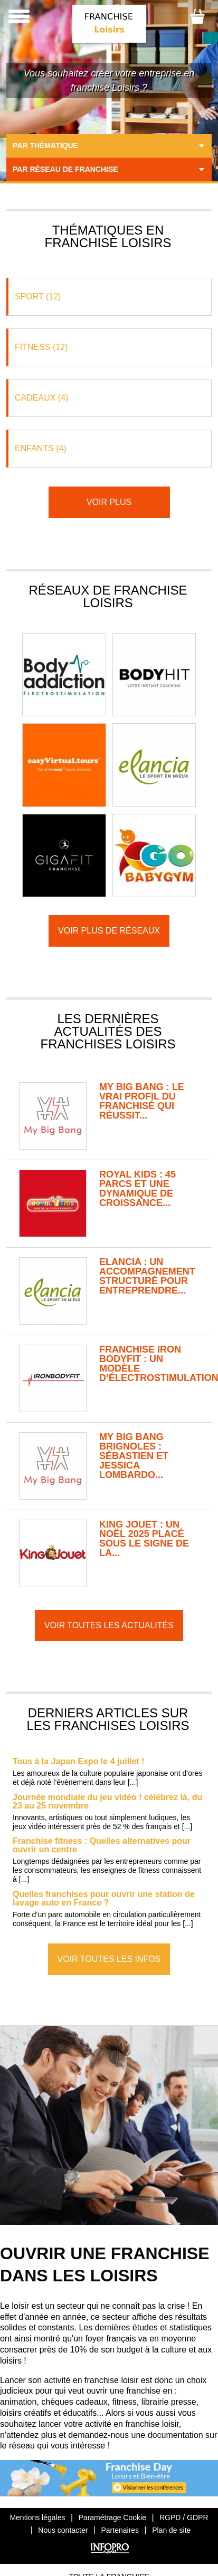 This screenshot has width=218, height=2576. What do you see at coordinates (109, 1959) in the screenshot?
I see `Voir toutes les infos` at bounding box center [109, 1959].